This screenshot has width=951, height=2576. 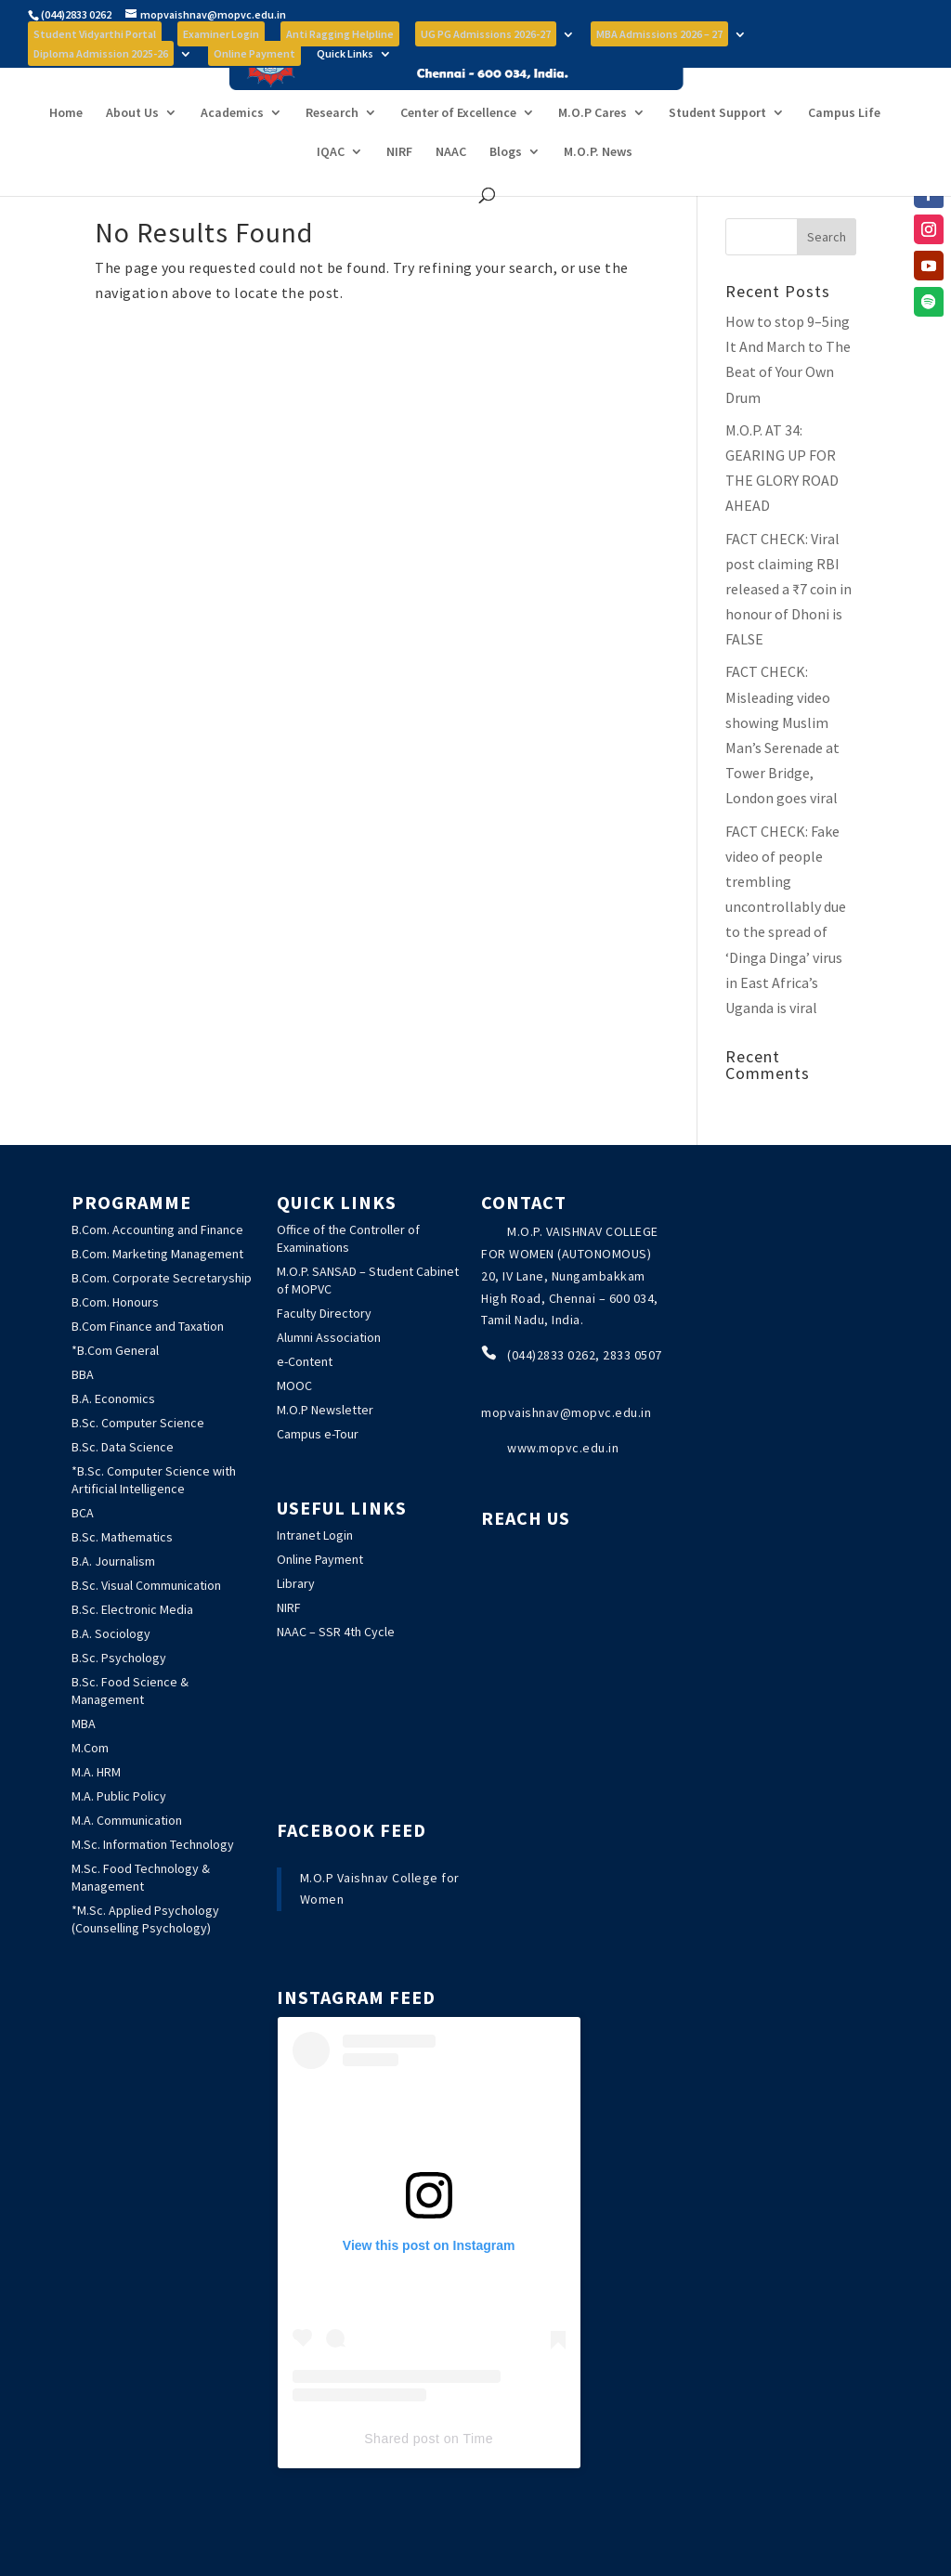 What do you see at coordinates (331, 185) in the screenshot?
I see `IQAC` at bounding box center [331, 185].